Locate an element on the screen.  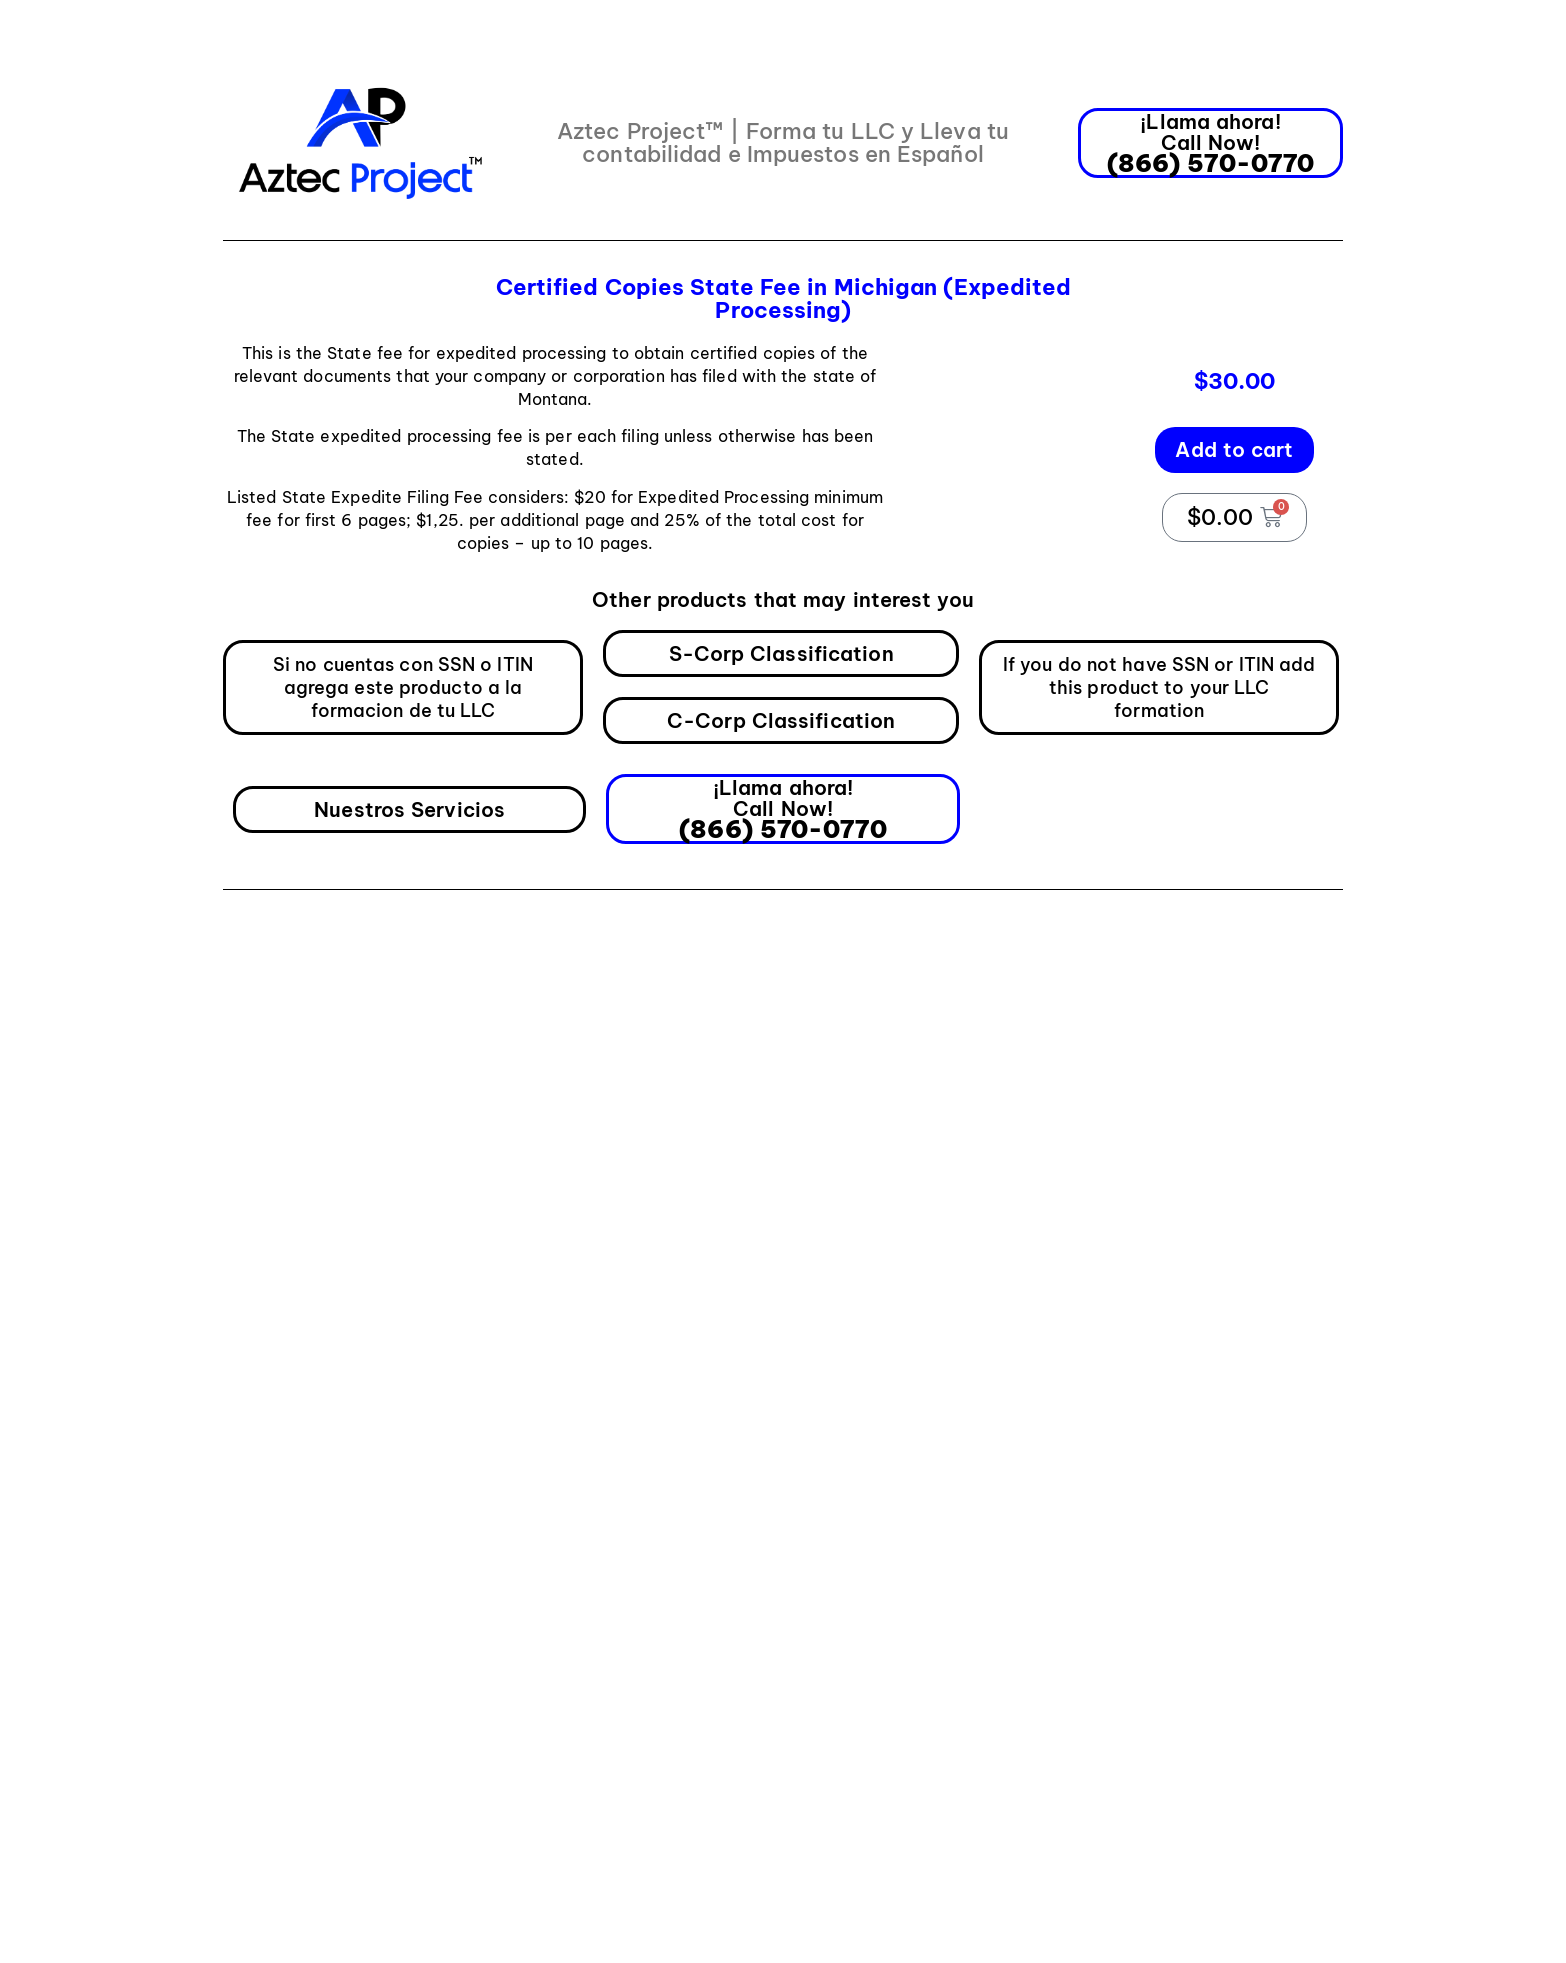
Aztec Project™ | Forma tu LLC y Lleva tu contabilidad e Impuestos en Español is located at coordinates (783, 142).